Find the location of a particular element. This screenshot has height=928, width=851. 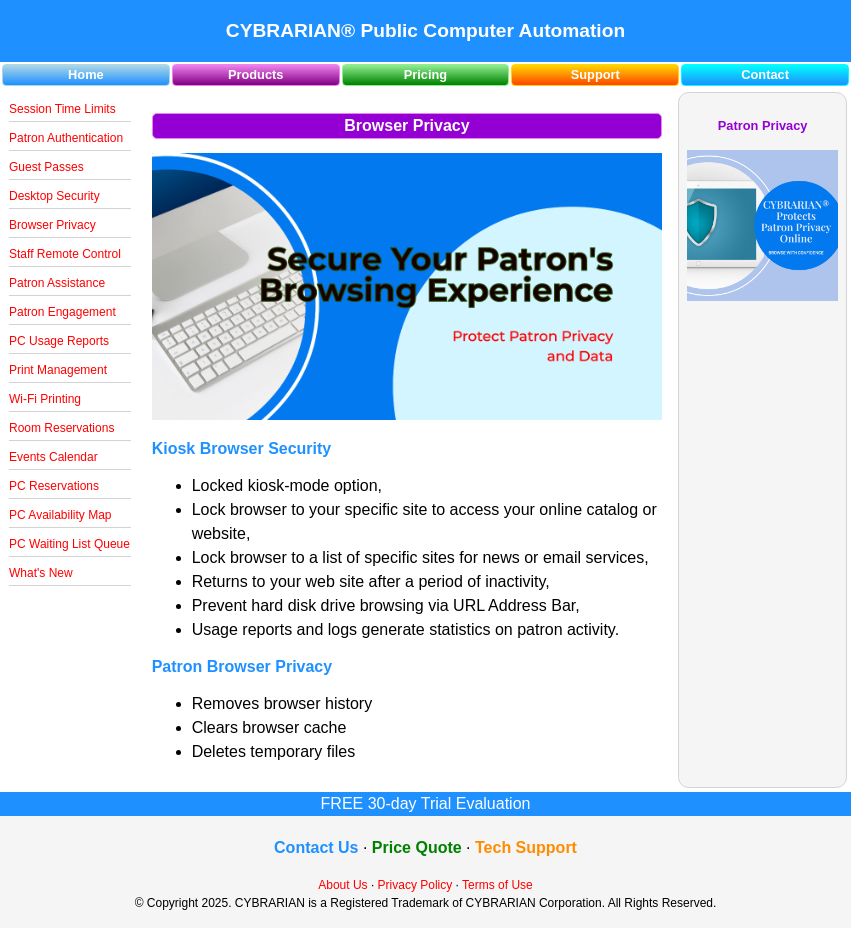

PC Reservations is located at coordinates (54, 486).